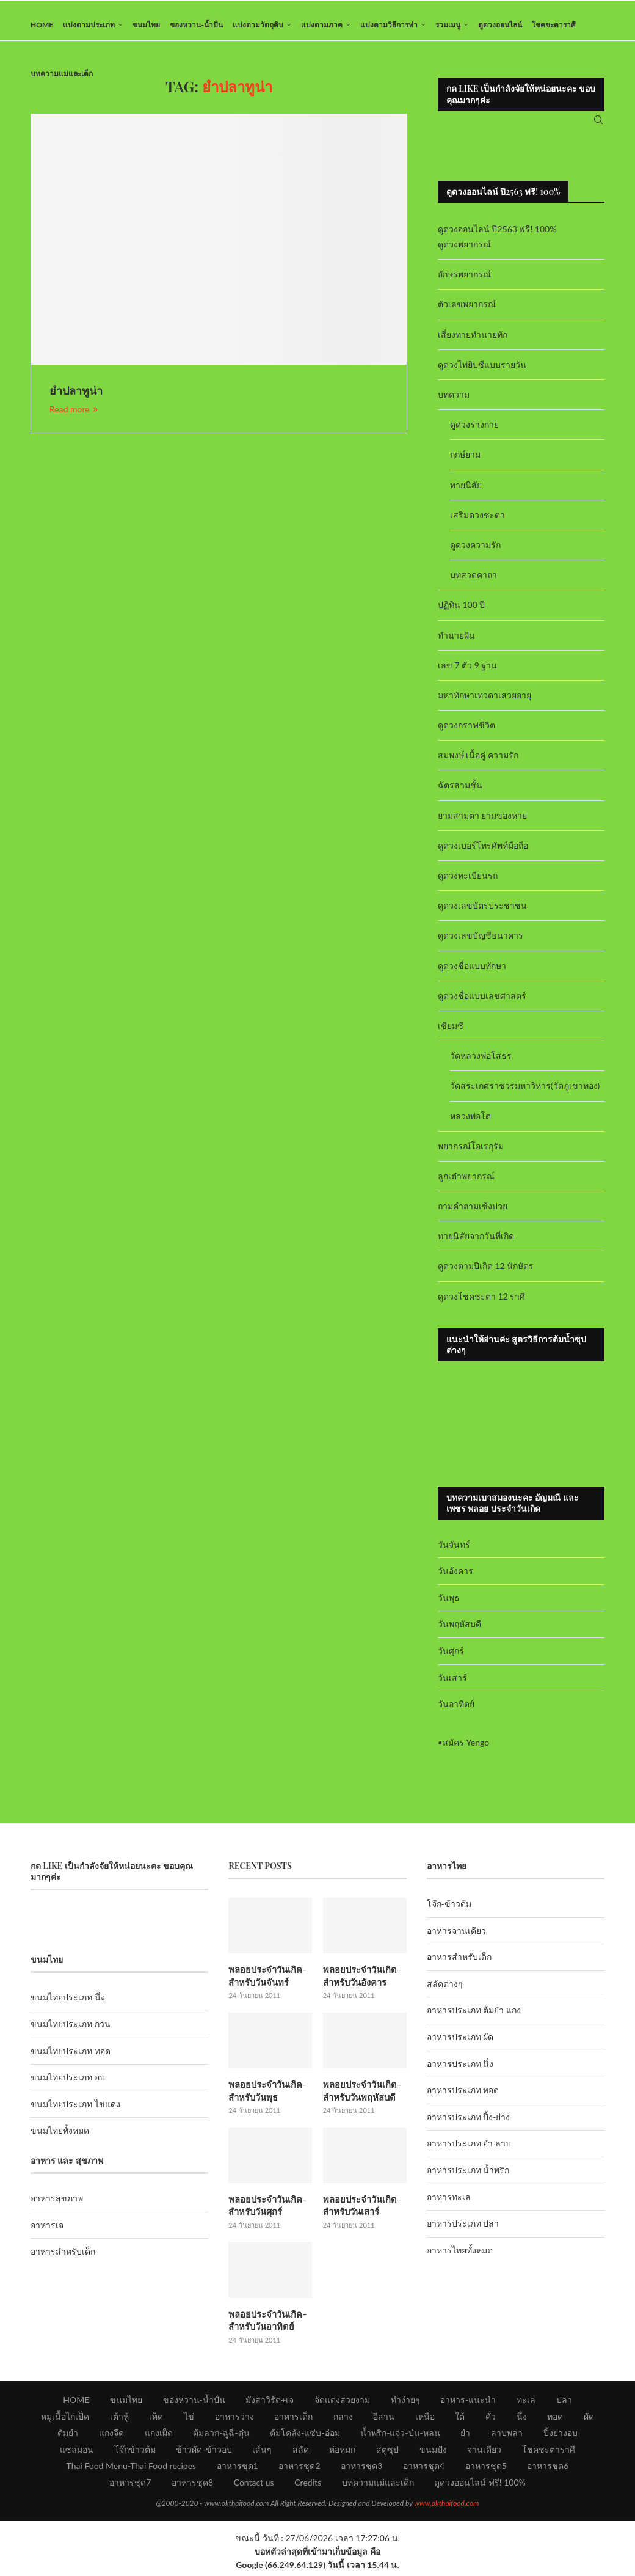 The width and height of the screenshot is (635, 2576). I want to click on ดูดวงร่างกาย, so click(474, 433).